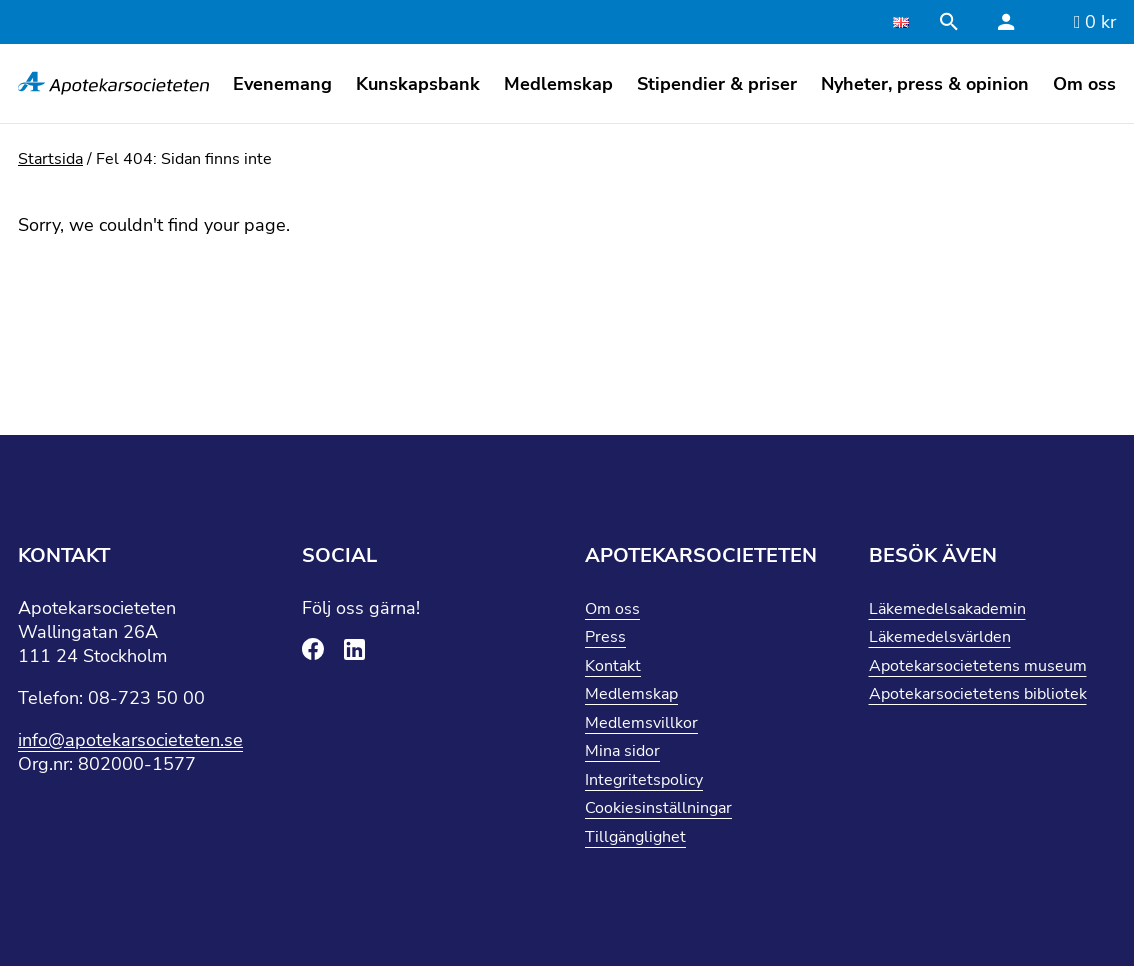 This screenshot has height=966, width=1134. Describe the element at coordinates (644, 780) in the screenshot. I see `Integritetspolicy` at that location.